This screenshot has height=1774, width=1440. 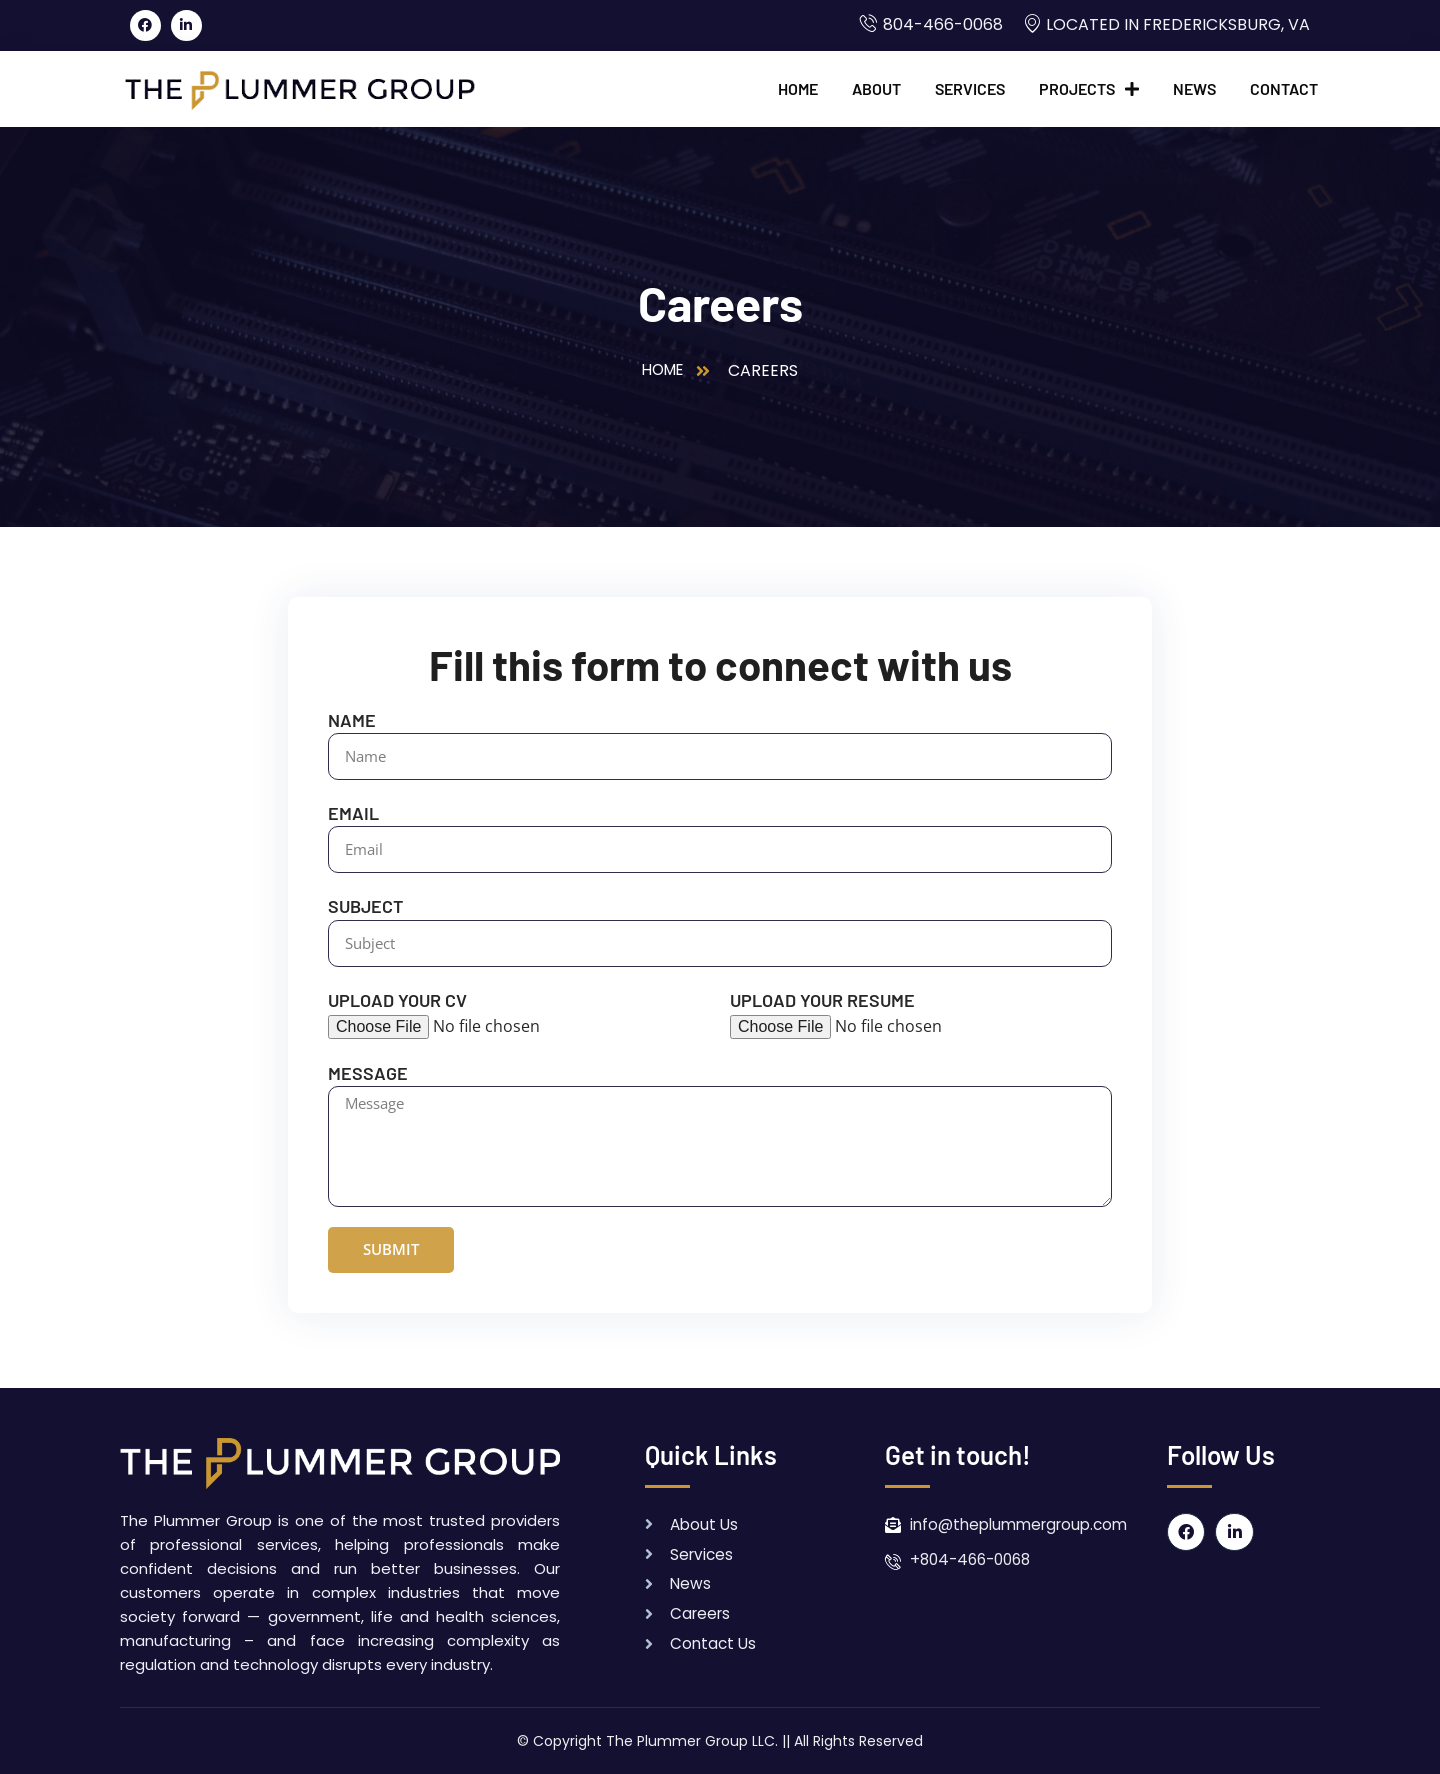 I want to click on Upload your CV, so click(x=397, y=1000).